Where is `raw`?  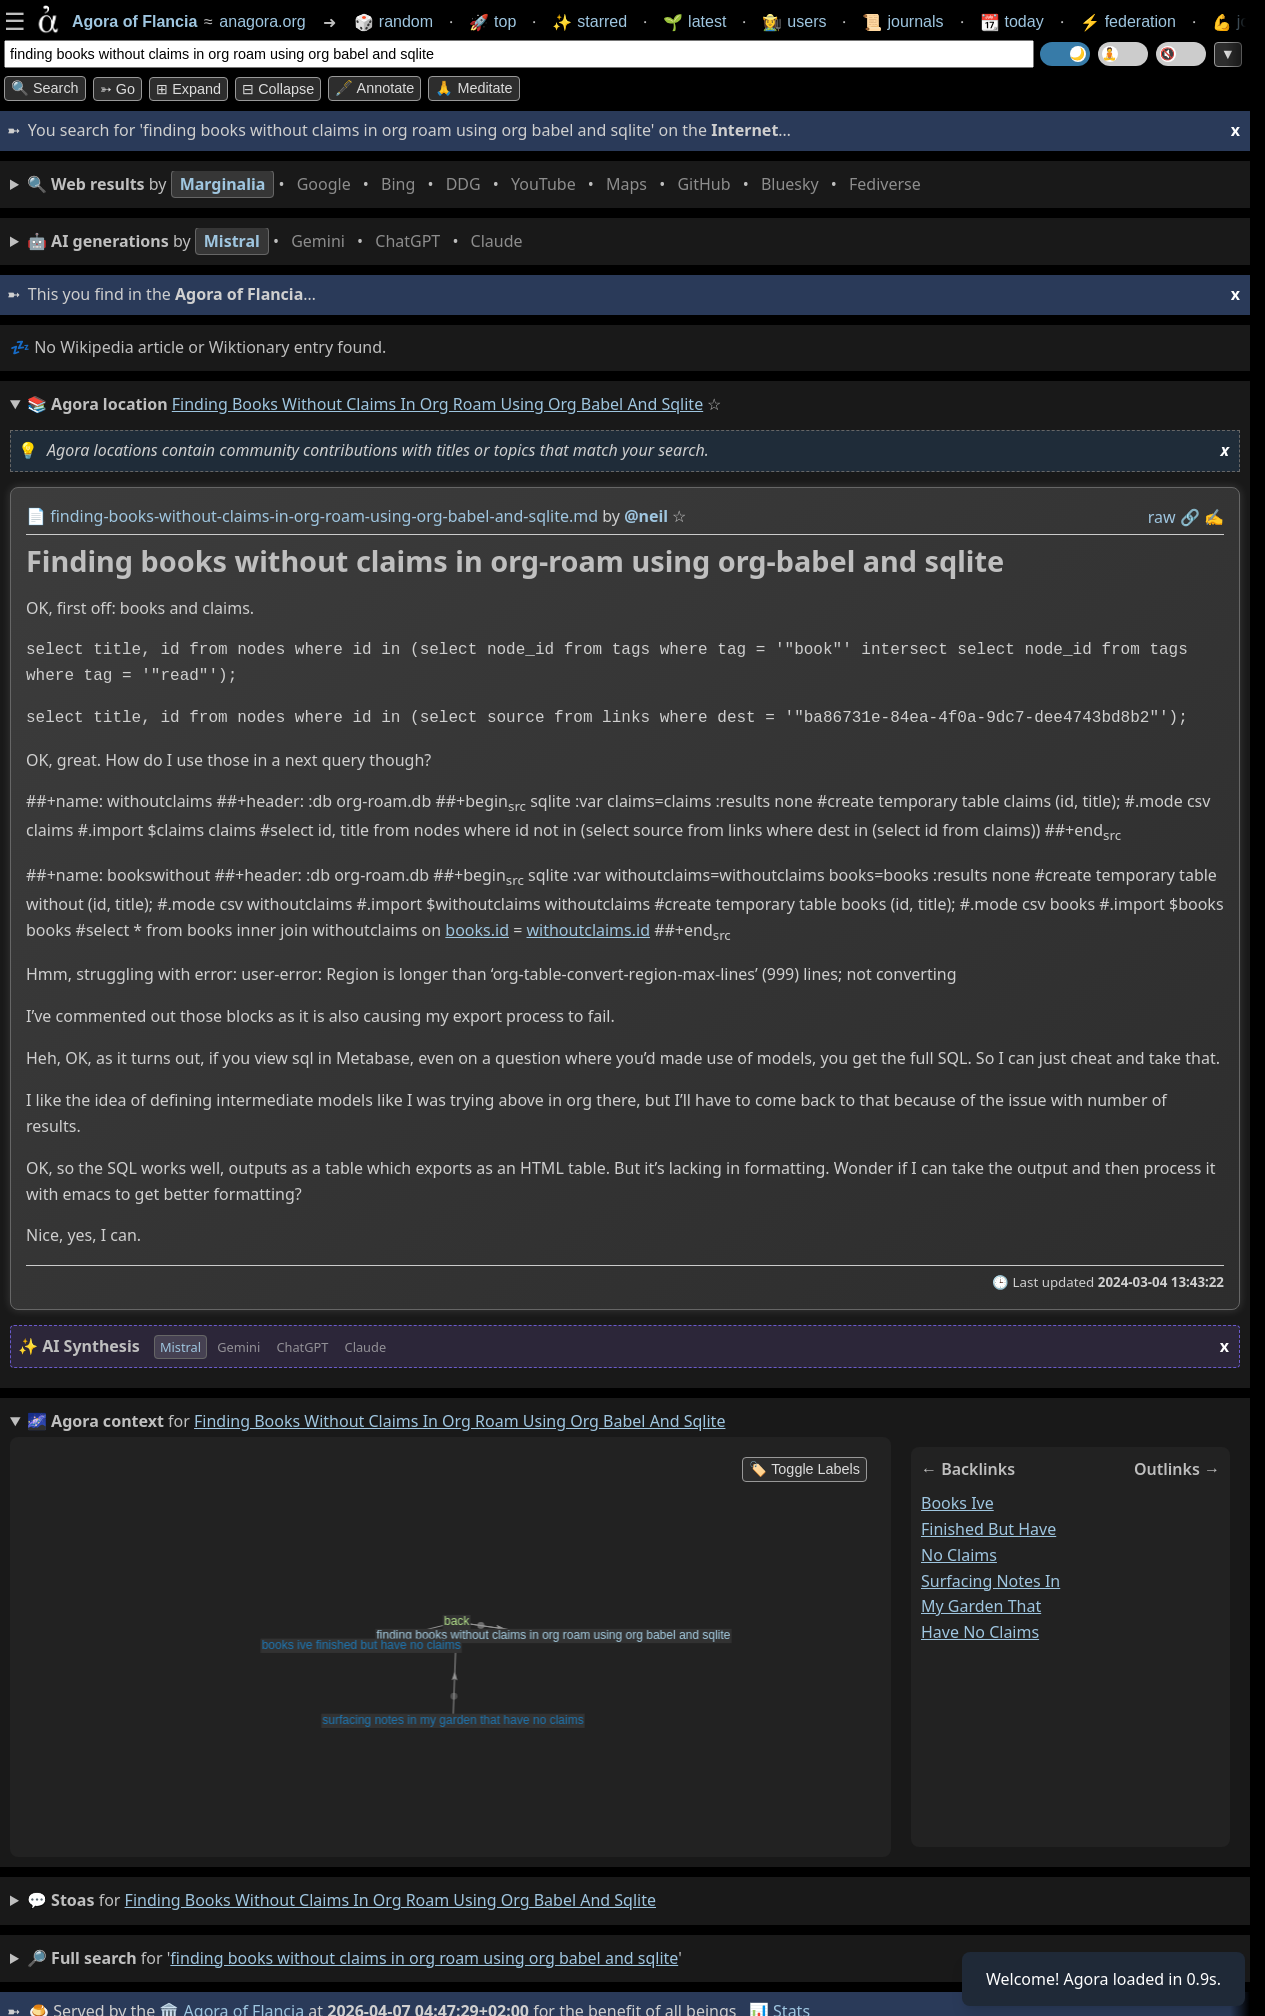 raw is located at coordinates (1162, 517).